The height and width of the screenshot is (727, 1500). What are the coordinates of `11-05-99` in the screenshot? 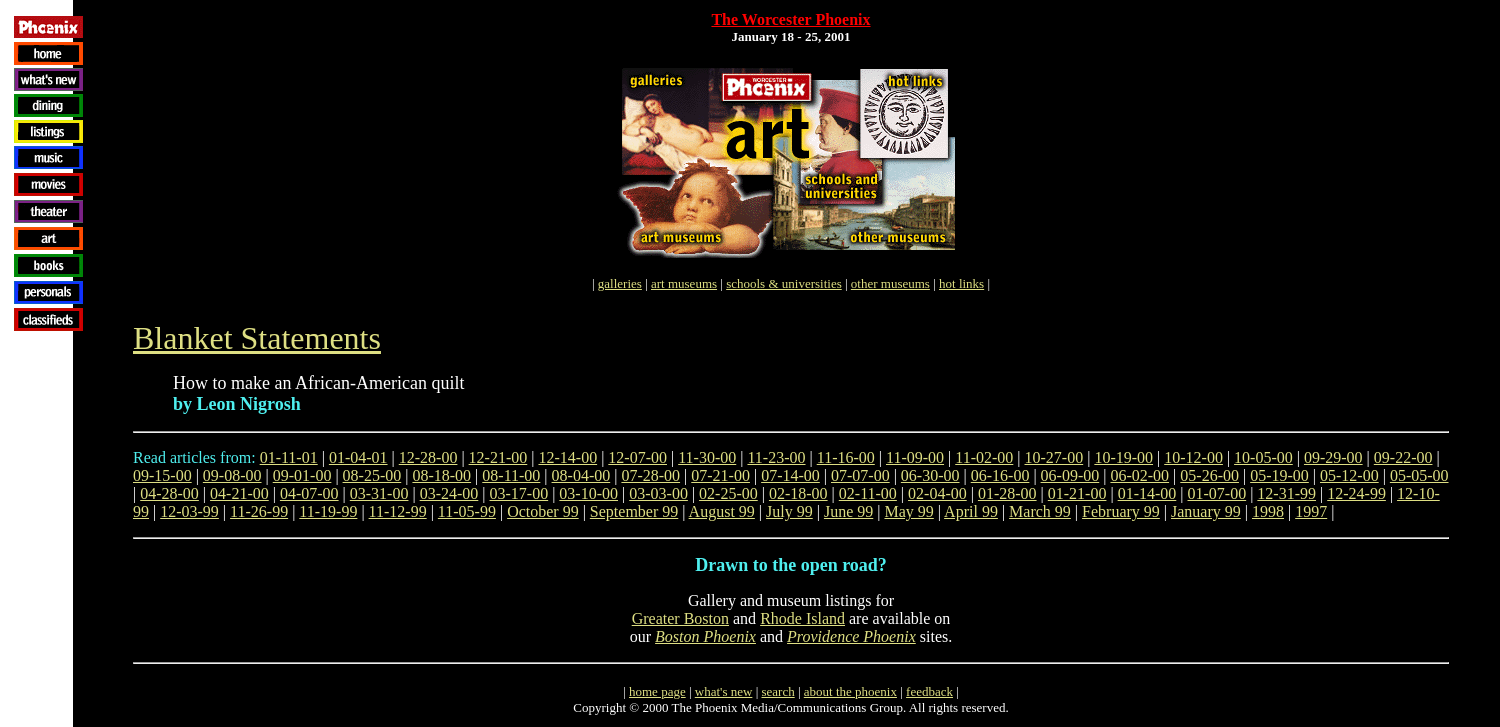 It's located at (467, 511).